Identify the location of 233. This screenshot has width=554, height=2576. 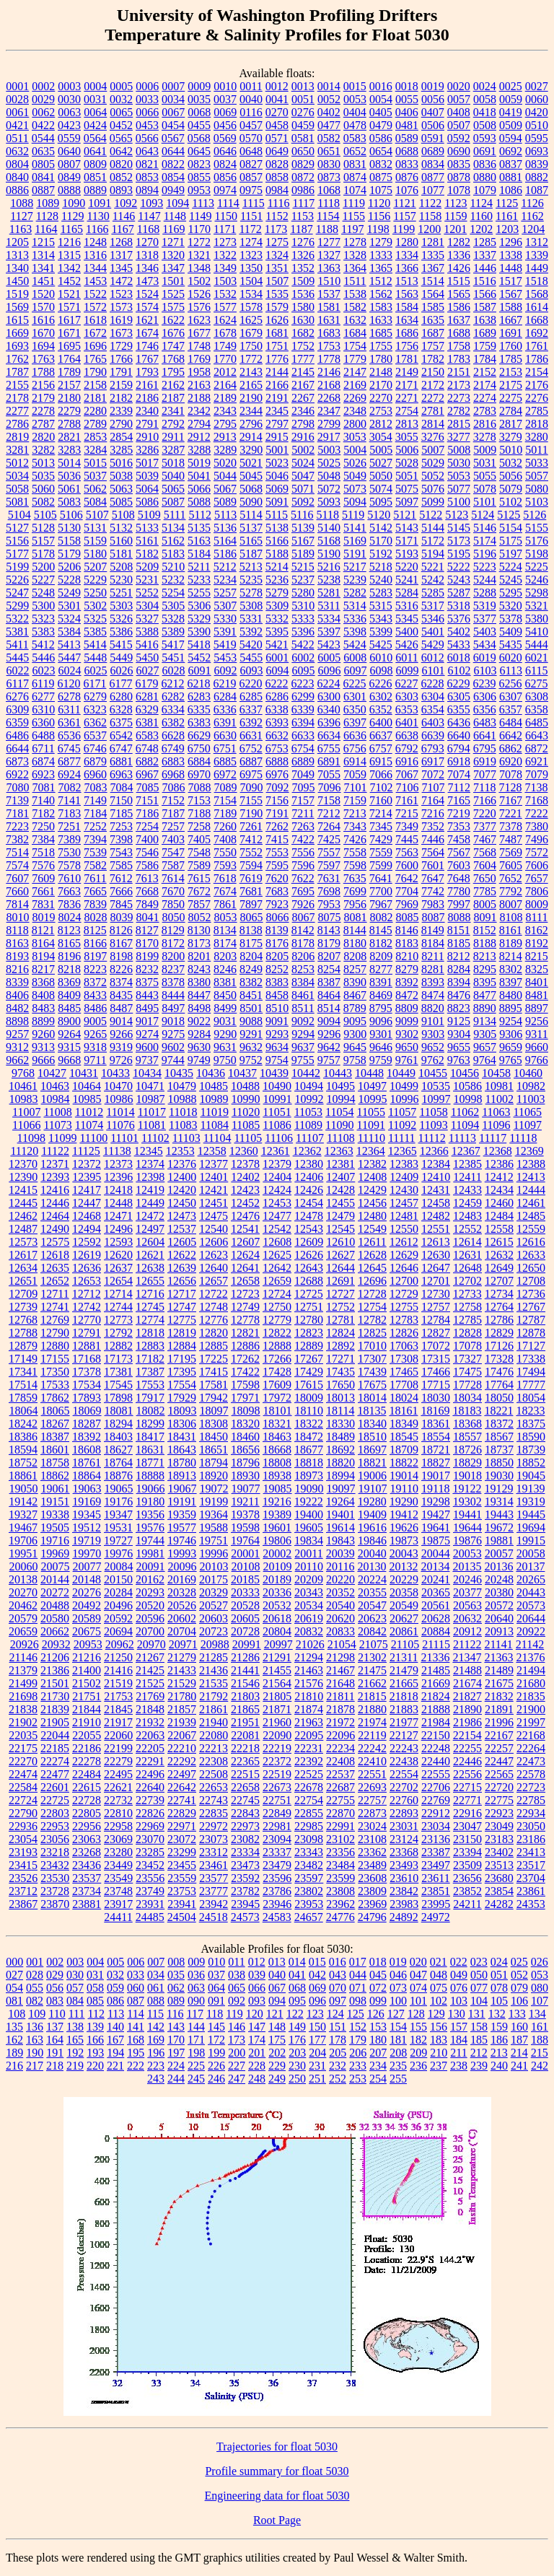
(357, 2066).